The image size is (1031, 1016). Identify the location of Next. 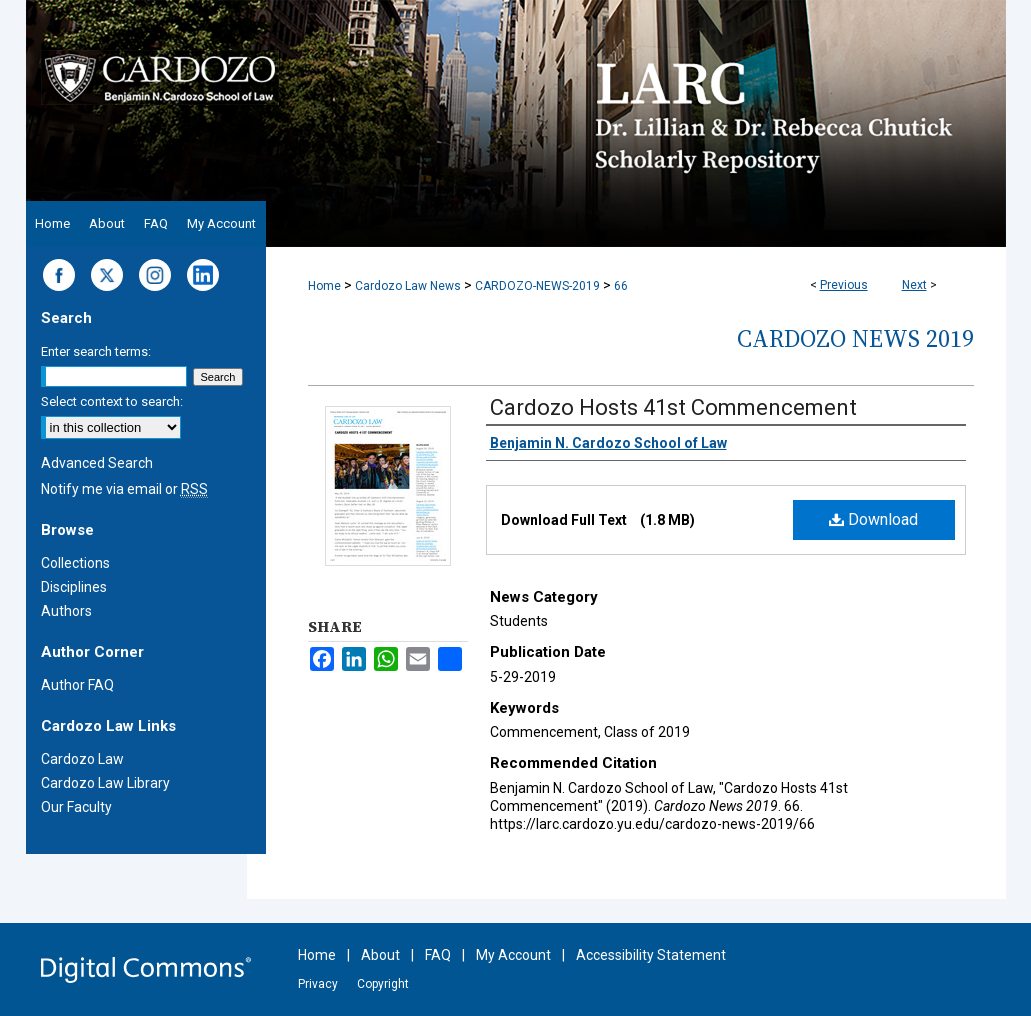
(914, 285).